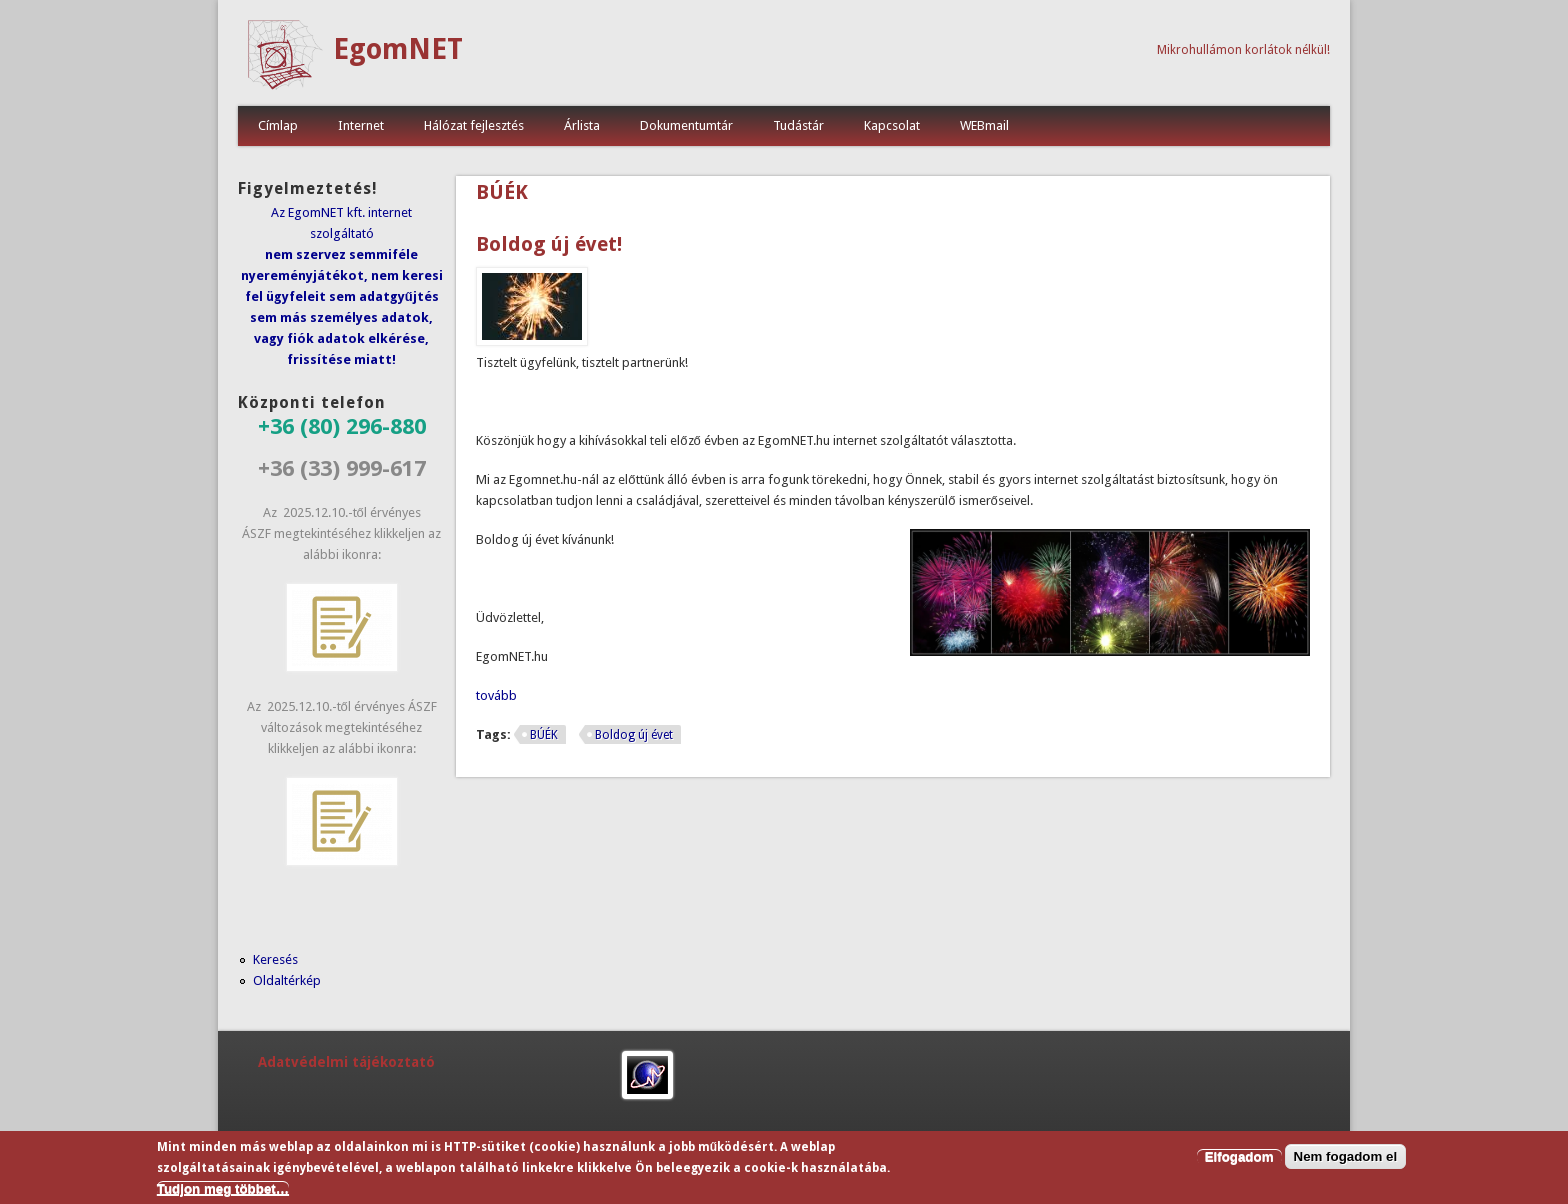 The width and height of the screenshot is (1568, 1204). What do you see at coordinates (278, 125) in the screenshot?
I see `Címlap` at bounding box center [278, 125].